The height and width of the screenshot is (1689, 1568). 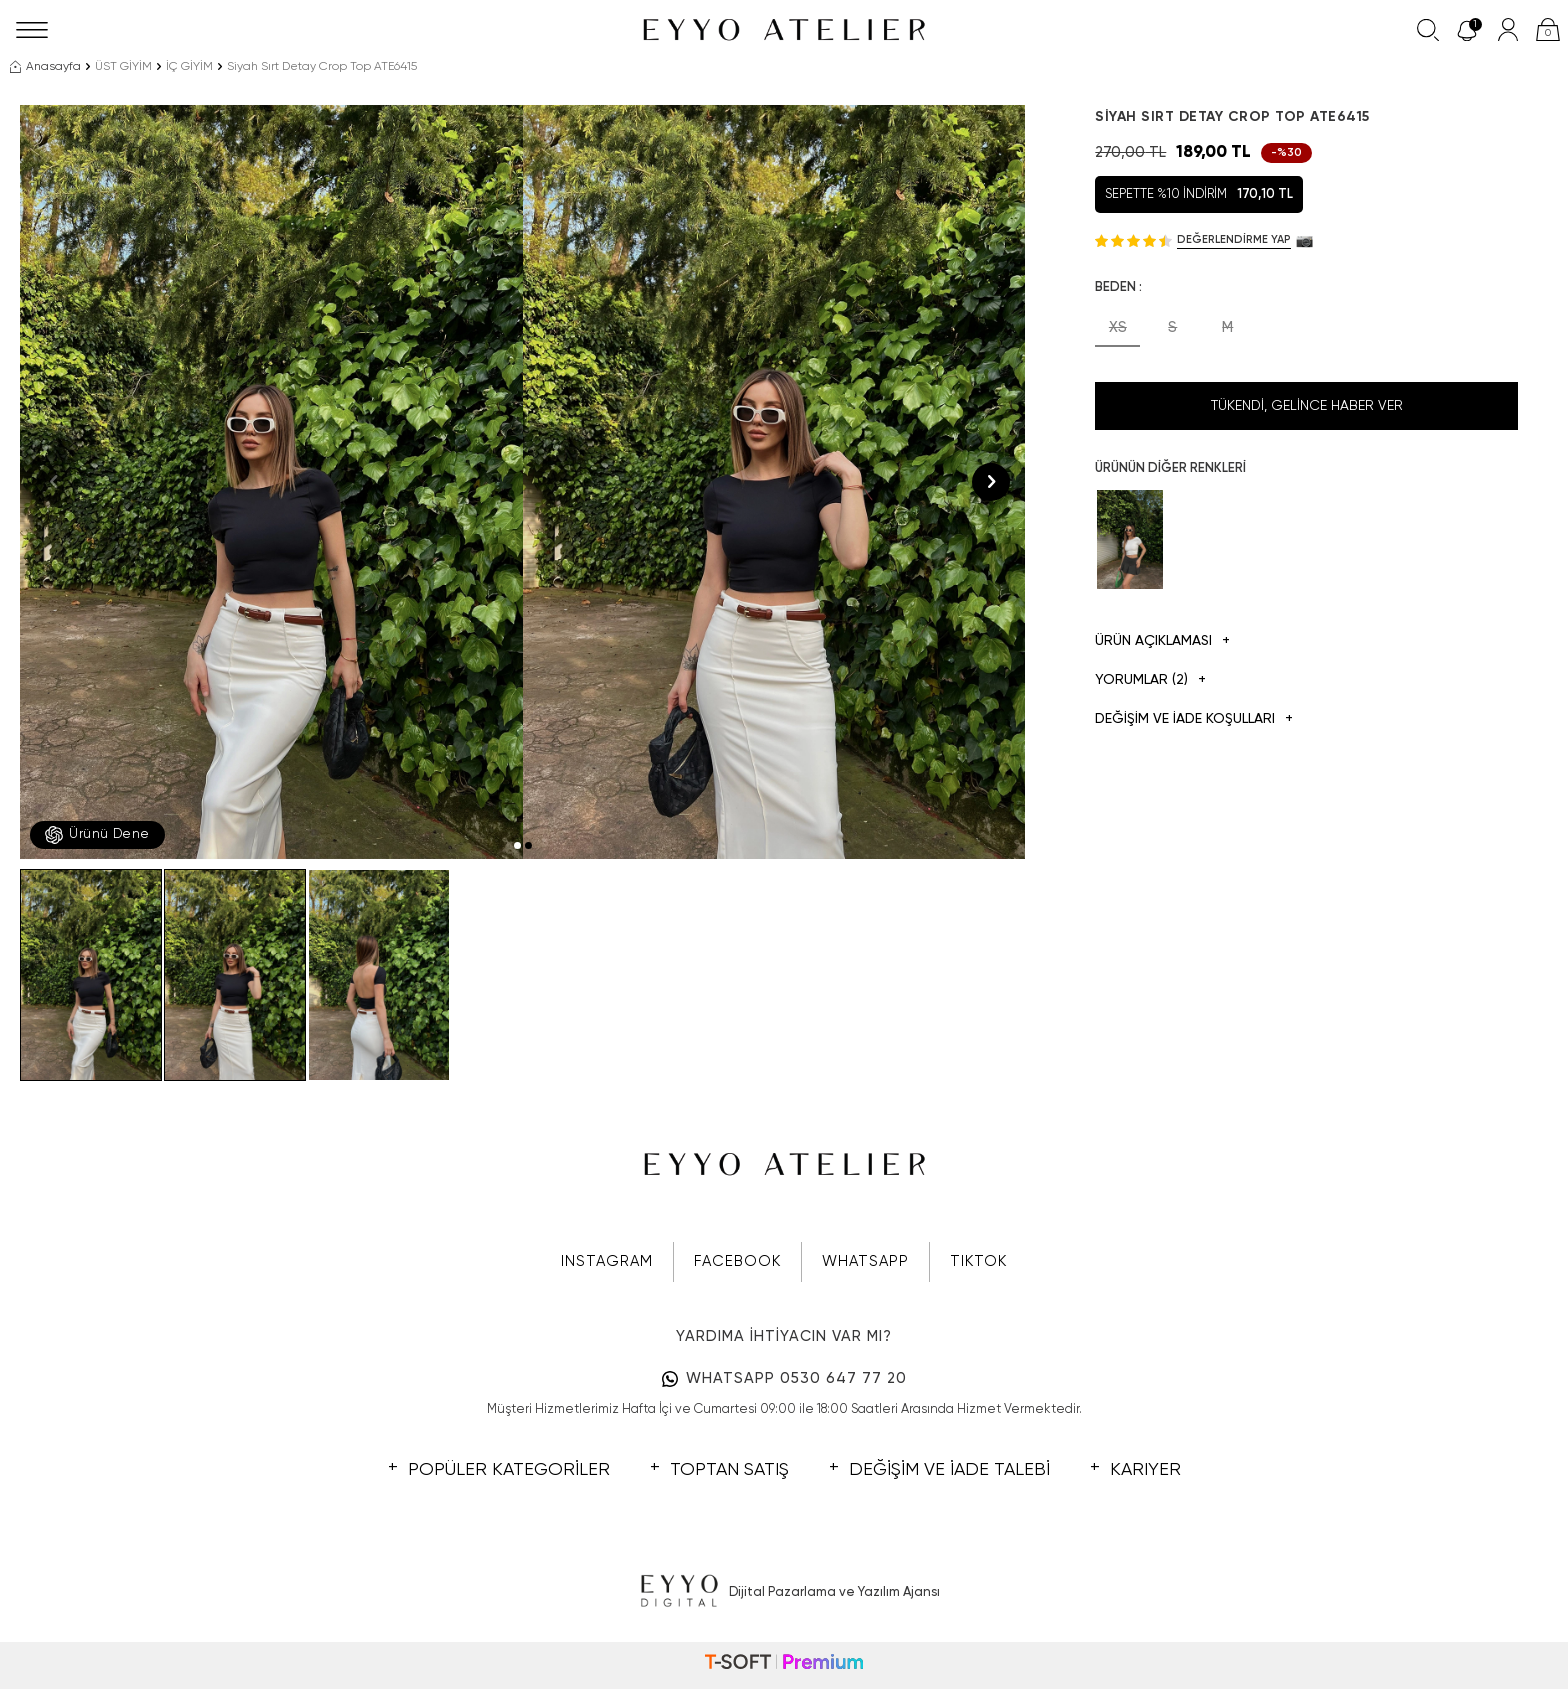 What do you see at coordinates (1162, 641) in the screenshot?
I see `Ürün Açıklaması` at bounding box center [1162, 641].